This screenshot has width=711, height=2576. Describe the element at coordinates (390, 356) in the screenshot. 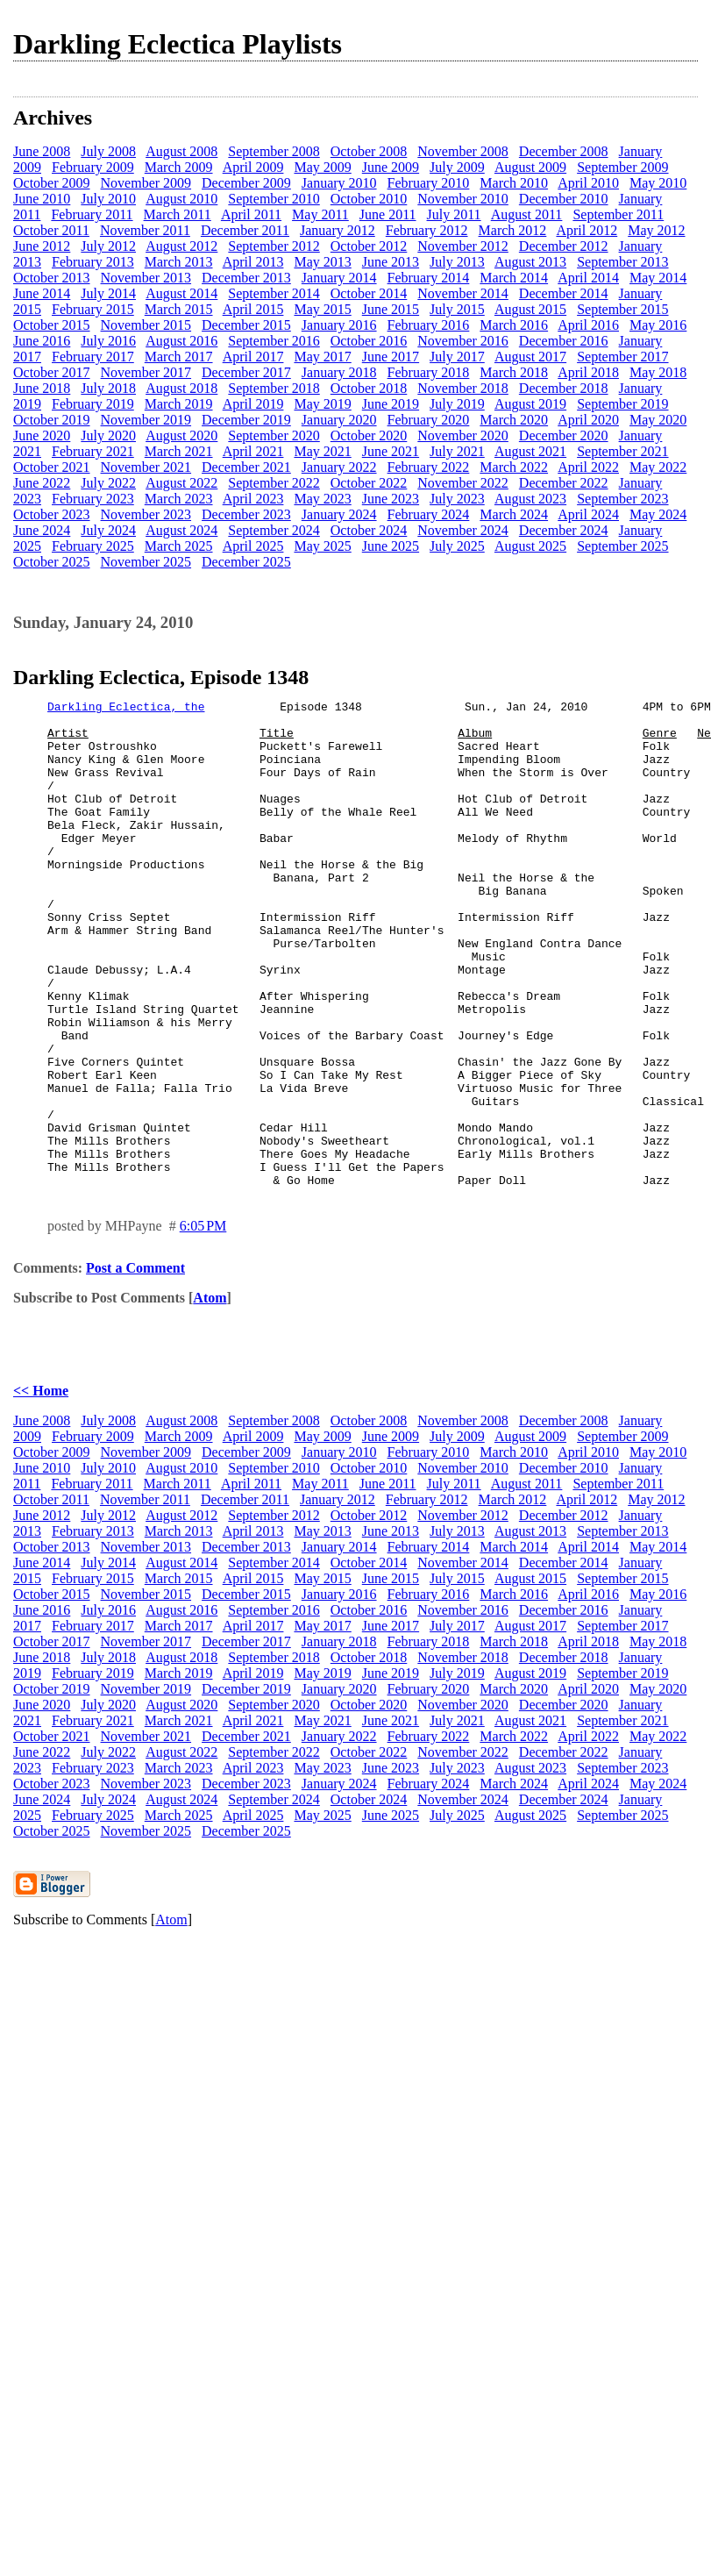

I see `June 2017` at that location.